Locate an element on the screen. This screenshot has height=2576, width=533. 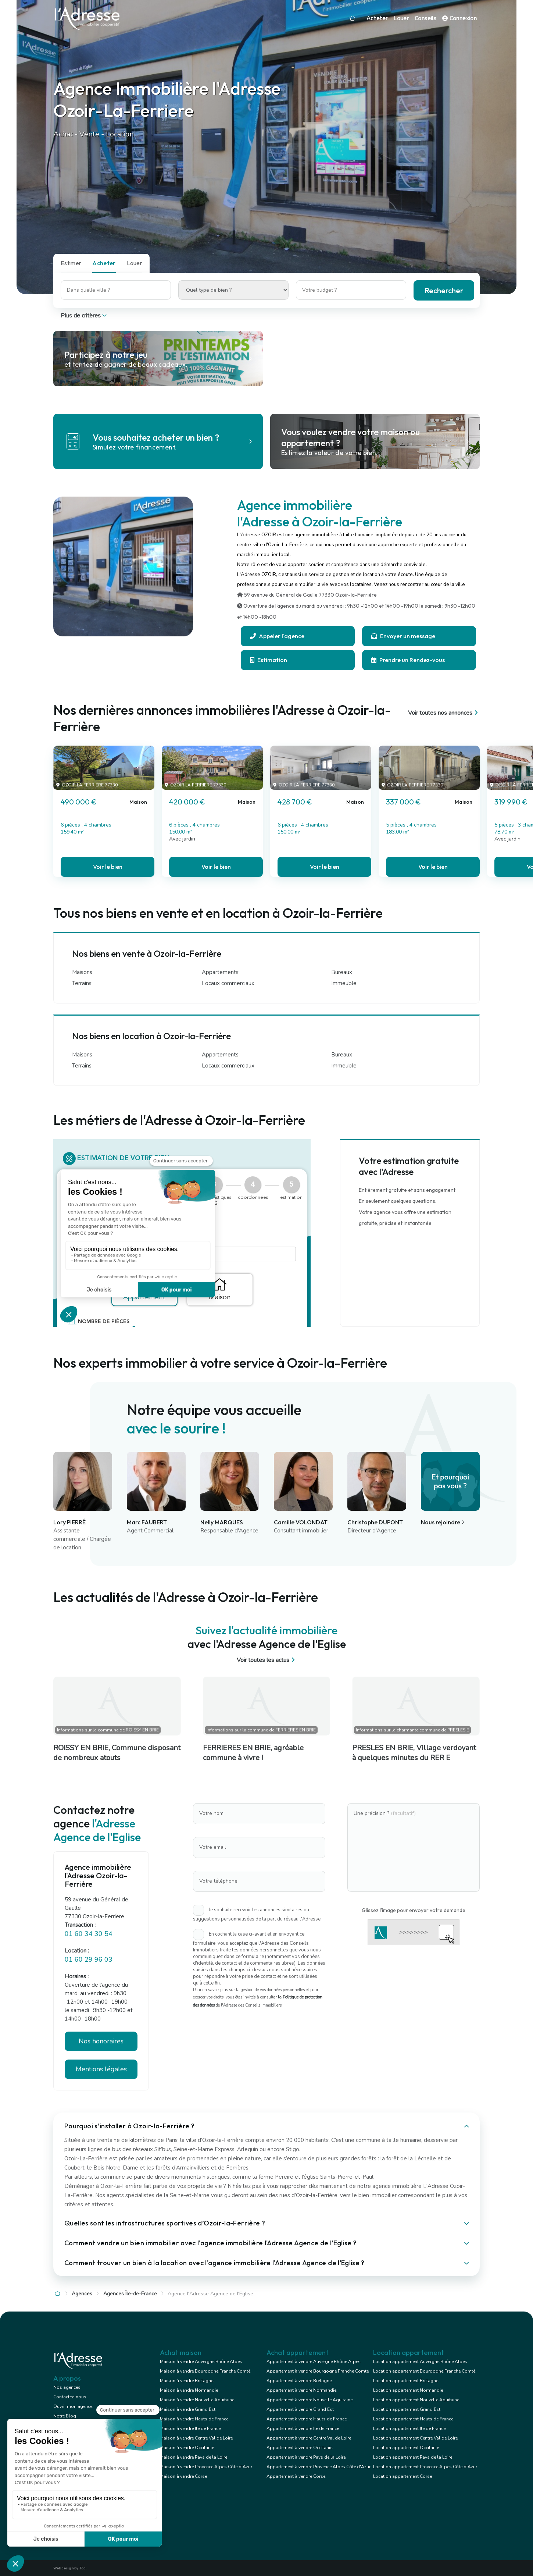
Maison à vendre Grand Est is located at coordinates (187, 2409).